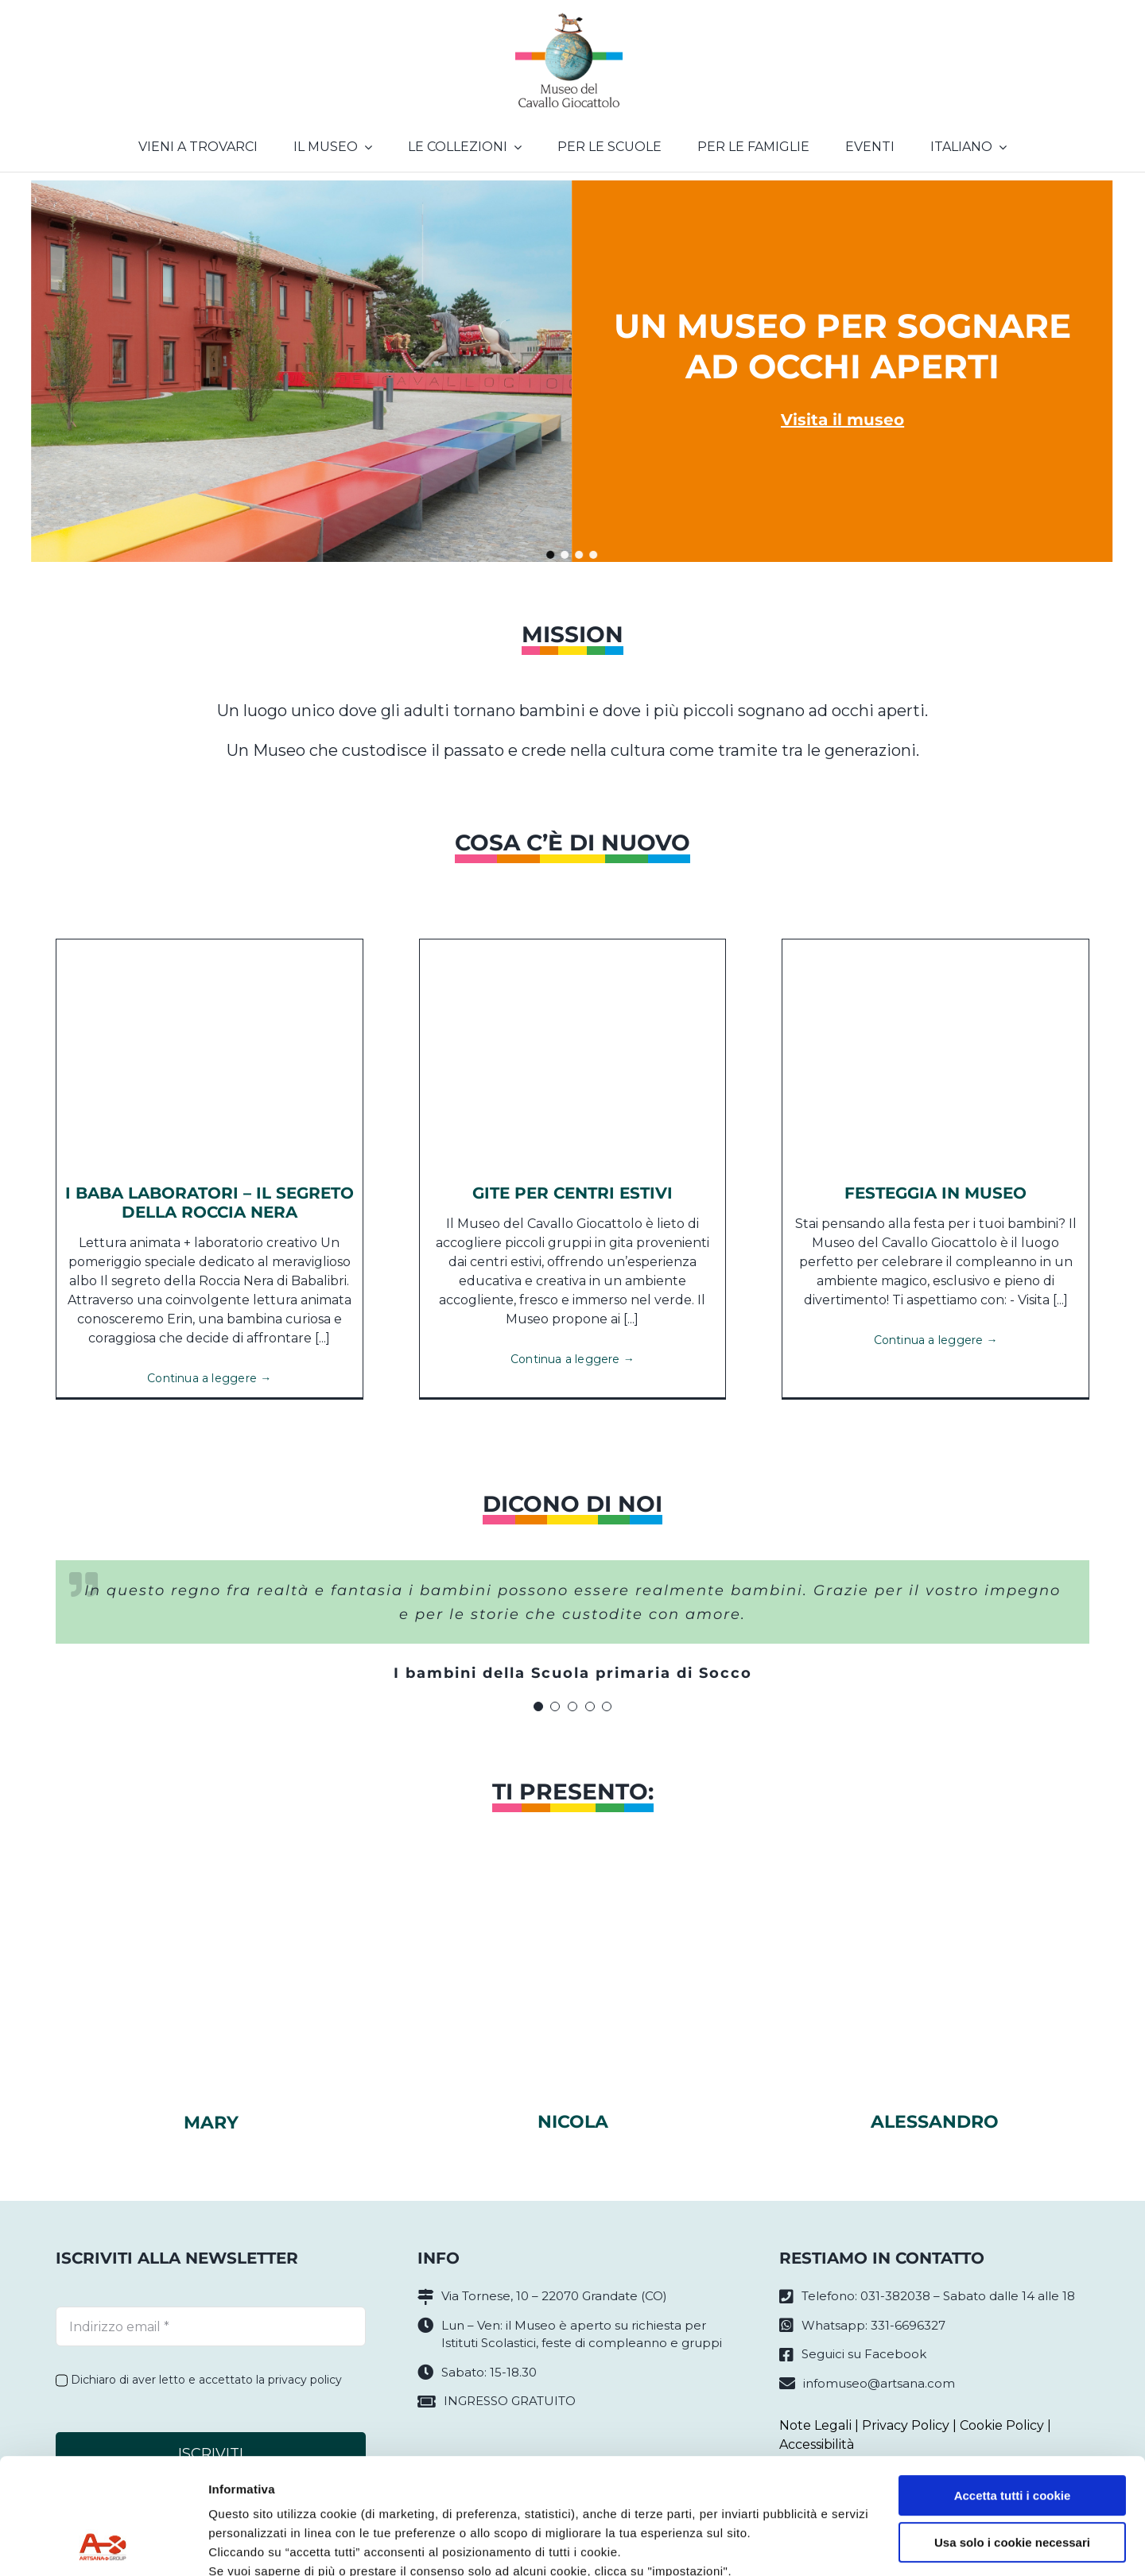 This screenshot has width=1145, height=2576. Describe the element at coordinates (842, 419) in the screenshot. I see `Visita il museo` at that location.